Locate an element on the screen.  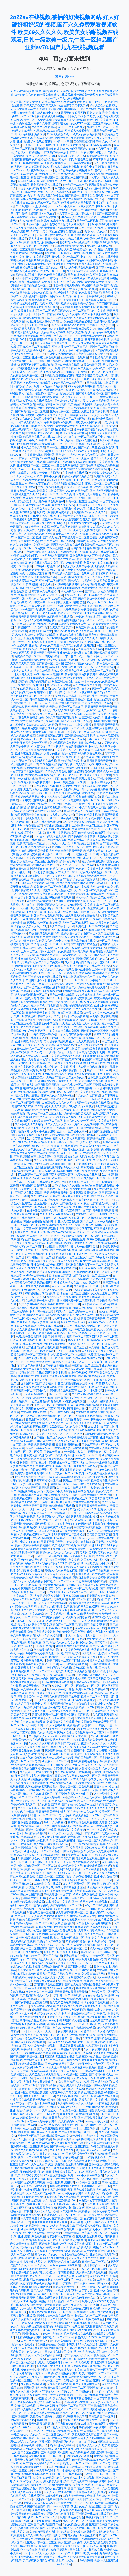
中文字幕在线永久免费播放 is located at coordinates (26, 101).